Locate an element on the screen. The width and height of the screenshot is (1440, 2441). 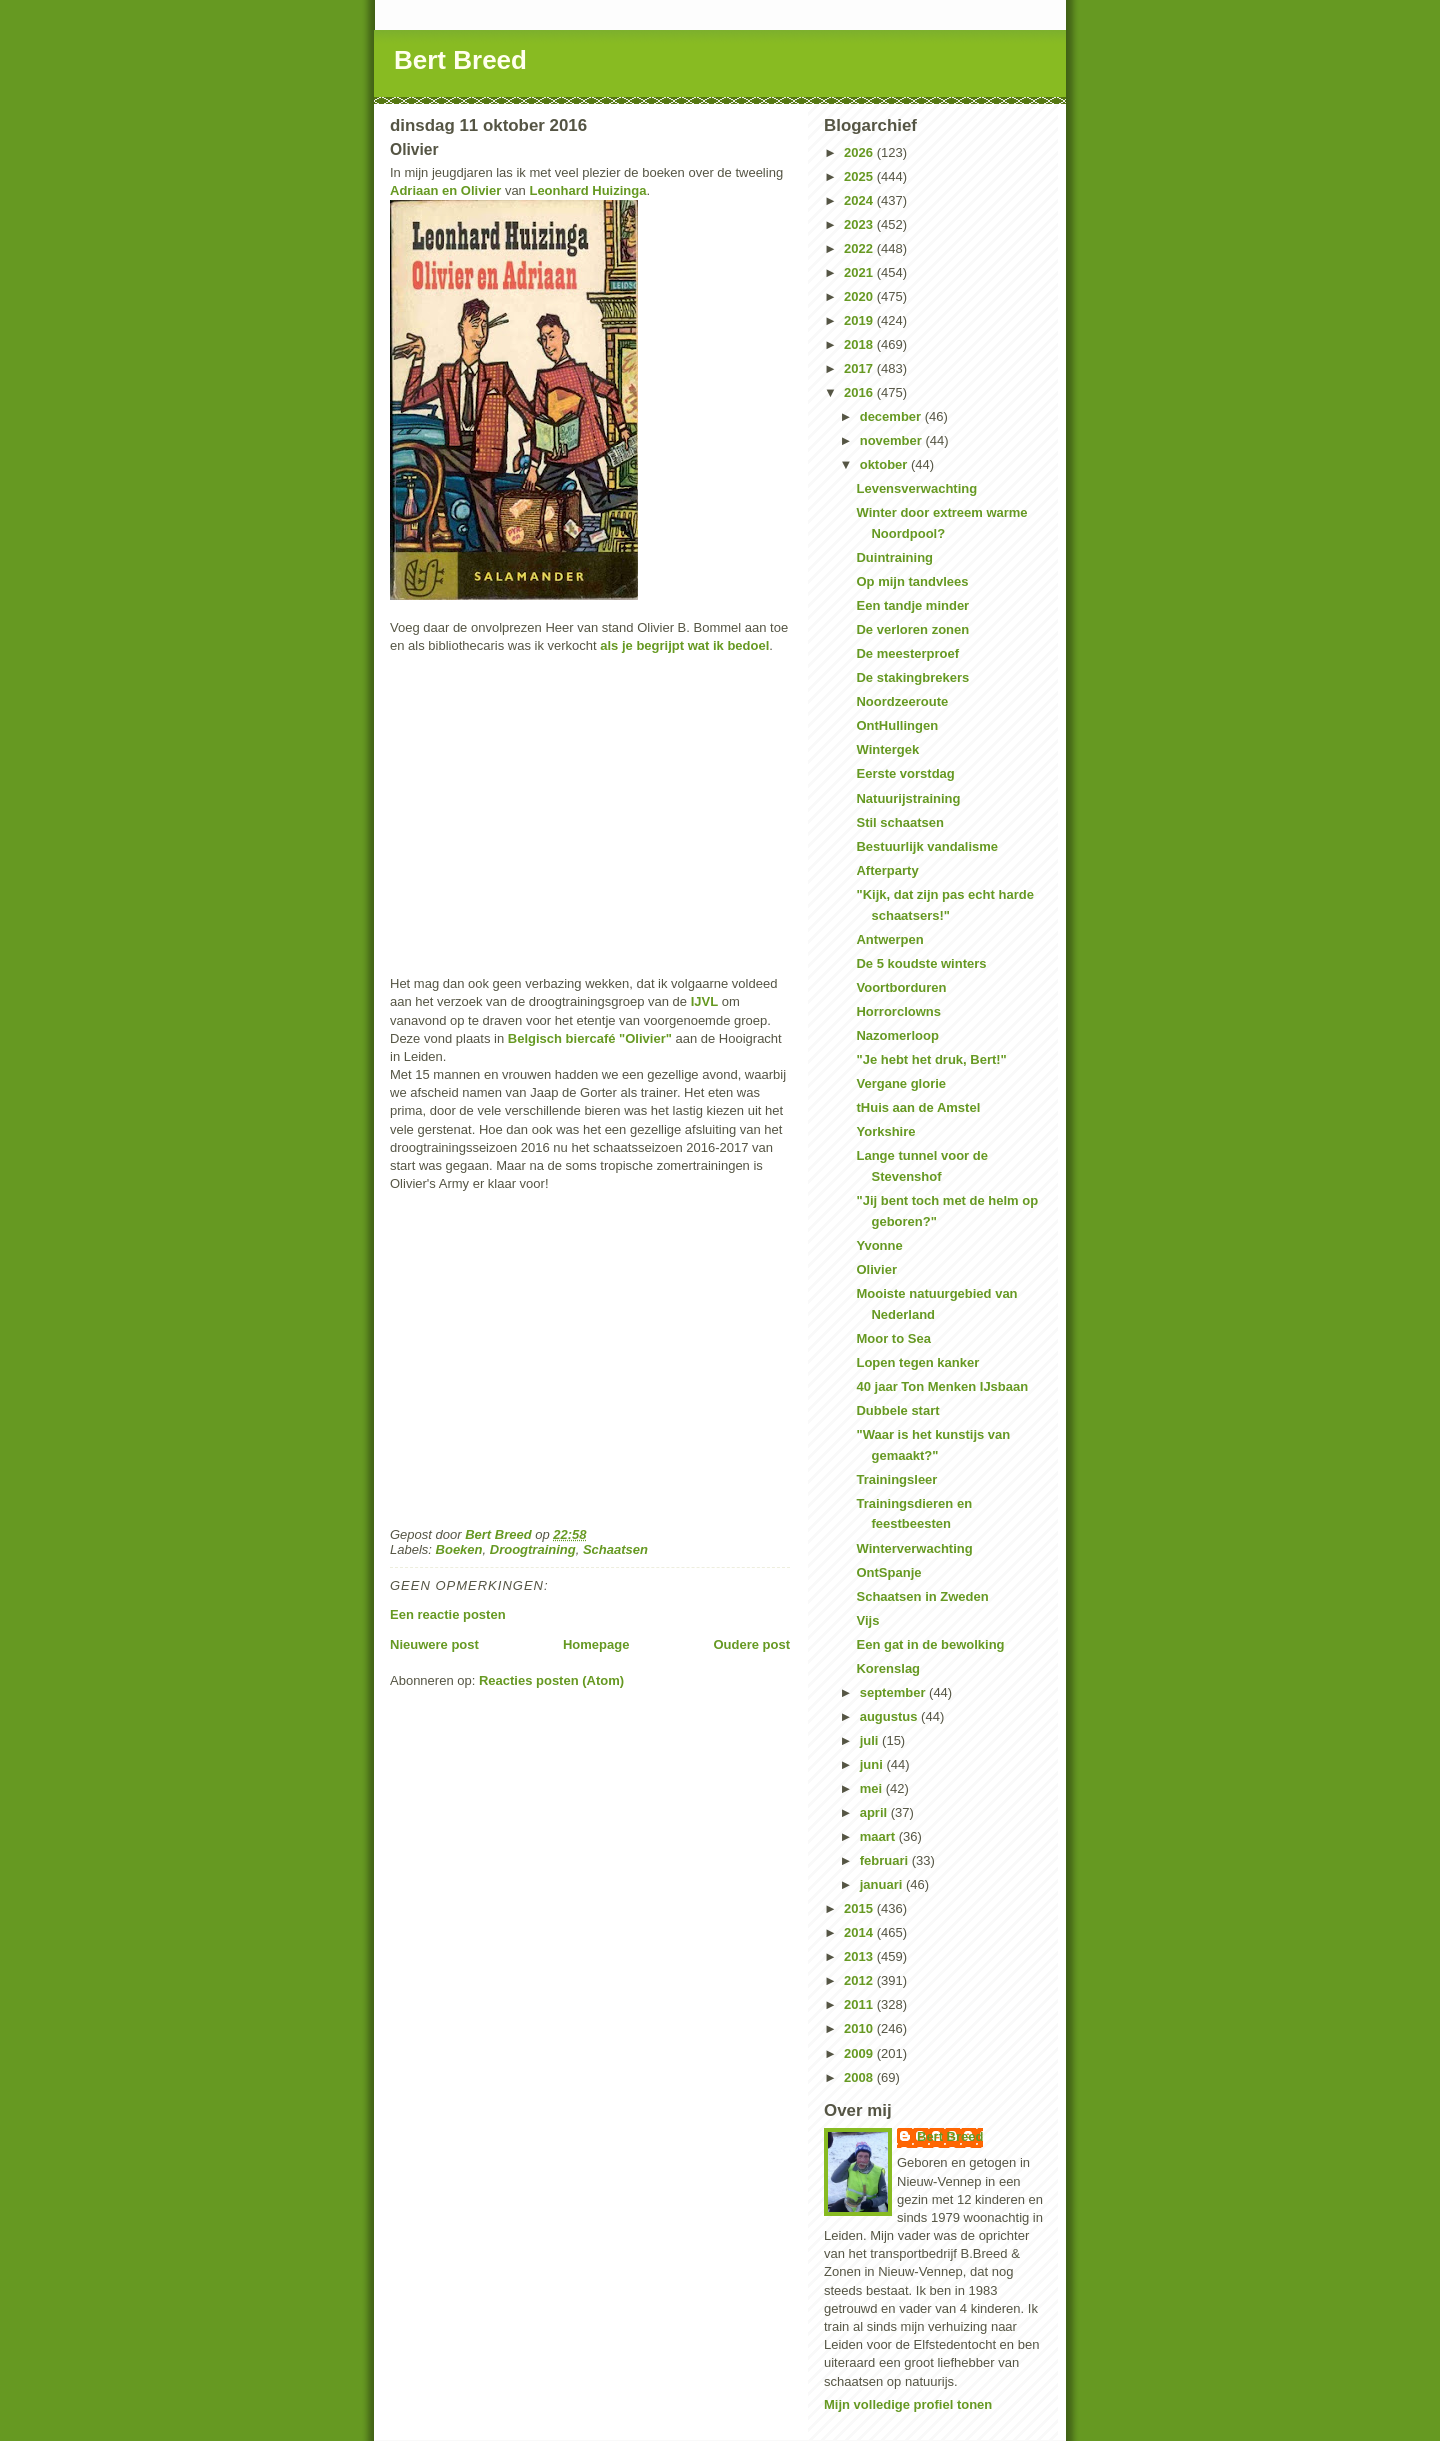
2026 is located at coordinates (860, 152).